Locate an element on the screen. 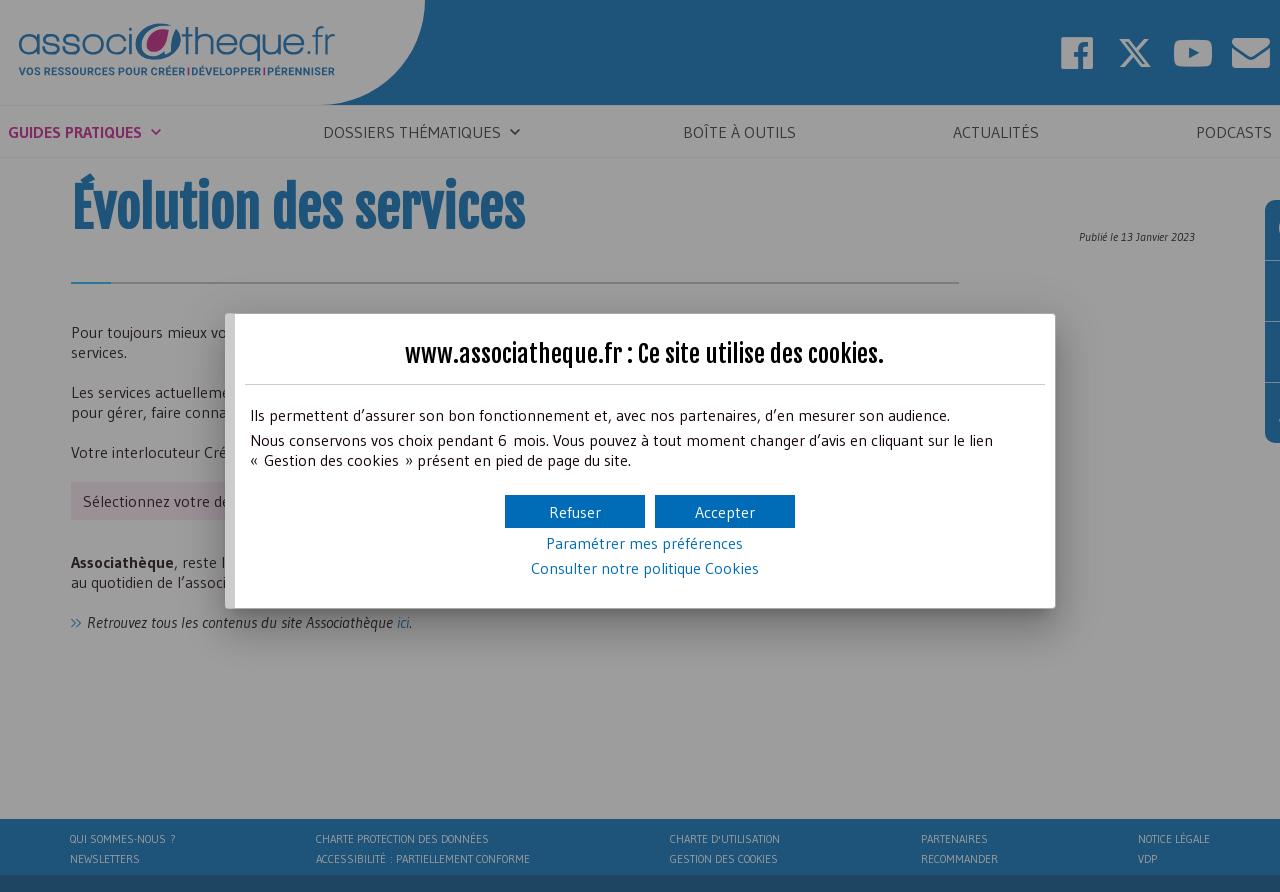  Paramétrer mes préférences [button] is located at coordinates (644, 543).